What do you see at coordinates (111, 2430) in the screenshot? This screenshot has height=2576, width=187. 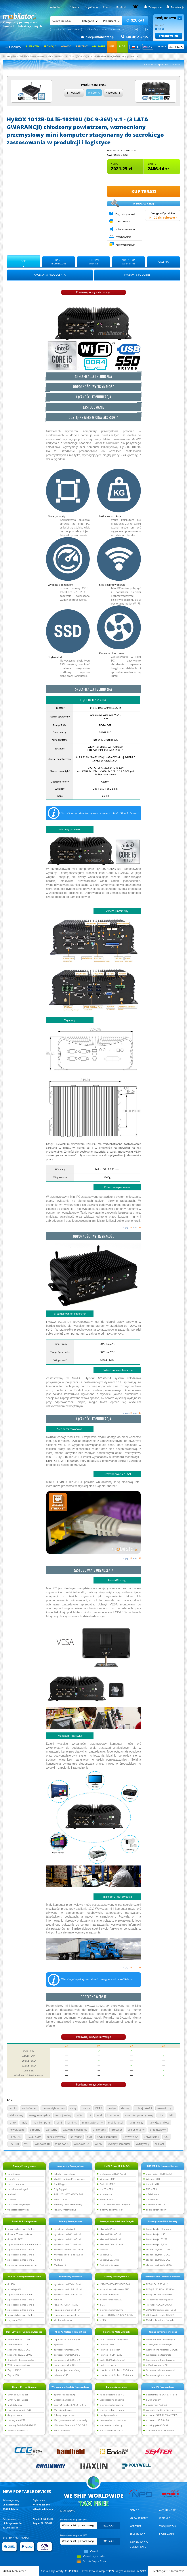 I see `z protokołem MODBUS` at bounding box center [111, 2430].